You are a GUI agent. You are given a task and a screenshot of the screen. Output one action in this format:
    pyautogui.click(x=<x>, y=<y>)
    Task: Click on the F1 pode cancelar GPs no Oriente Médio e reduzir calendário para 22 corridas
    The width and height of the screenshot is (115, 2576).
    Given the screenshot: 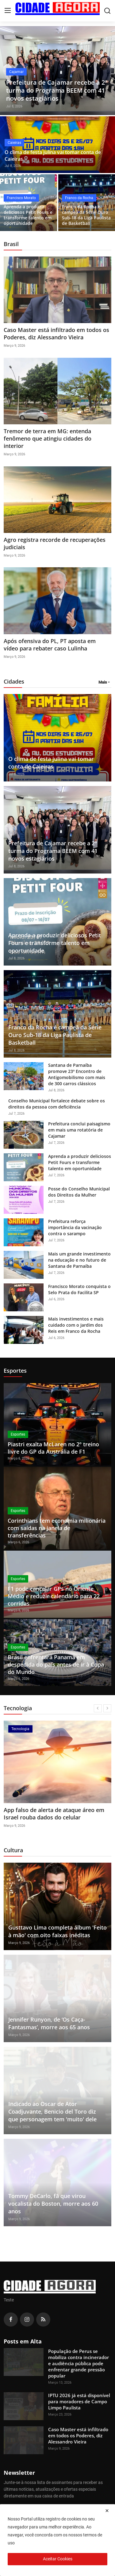 What is the action you would take?
    pyautogui.click(x=54, y=1596)
    